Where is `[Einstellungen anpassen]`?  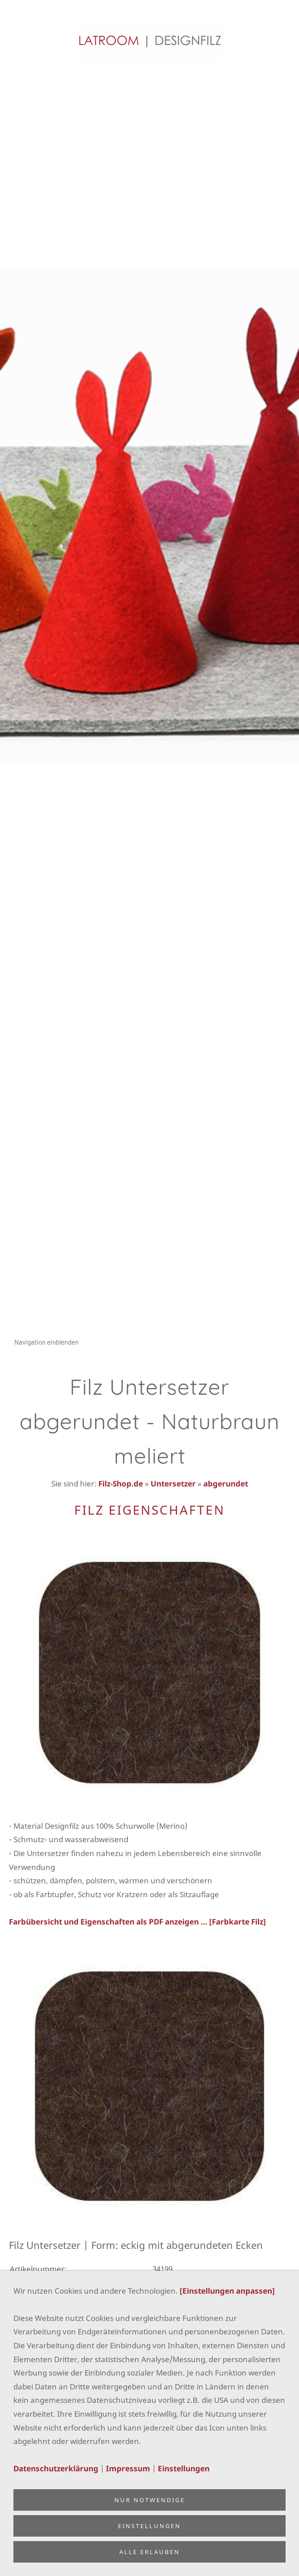 [Einstellungen anpassen] is located at coordinates (227, 2291).